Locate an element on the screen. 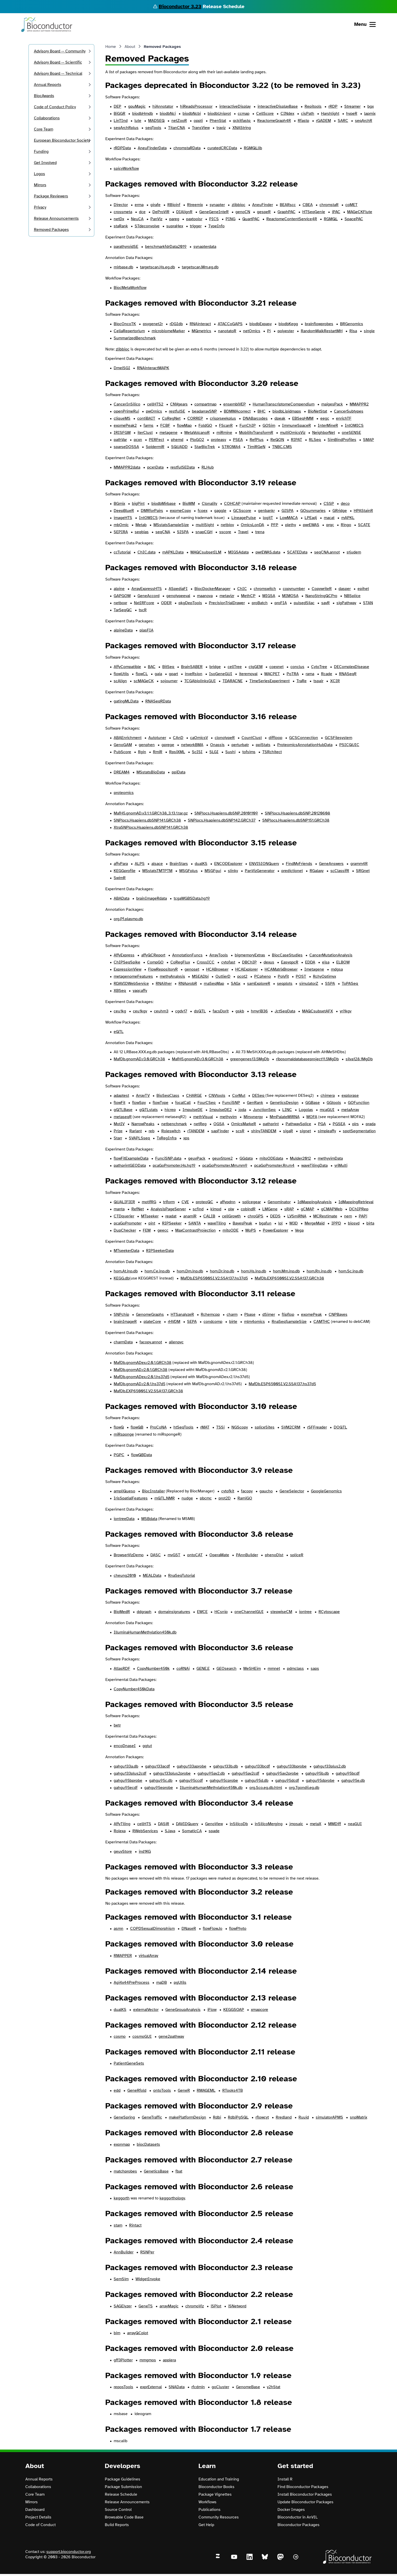 The image size is (397, 2576). flowQB is located at coordinates (137, 1427).